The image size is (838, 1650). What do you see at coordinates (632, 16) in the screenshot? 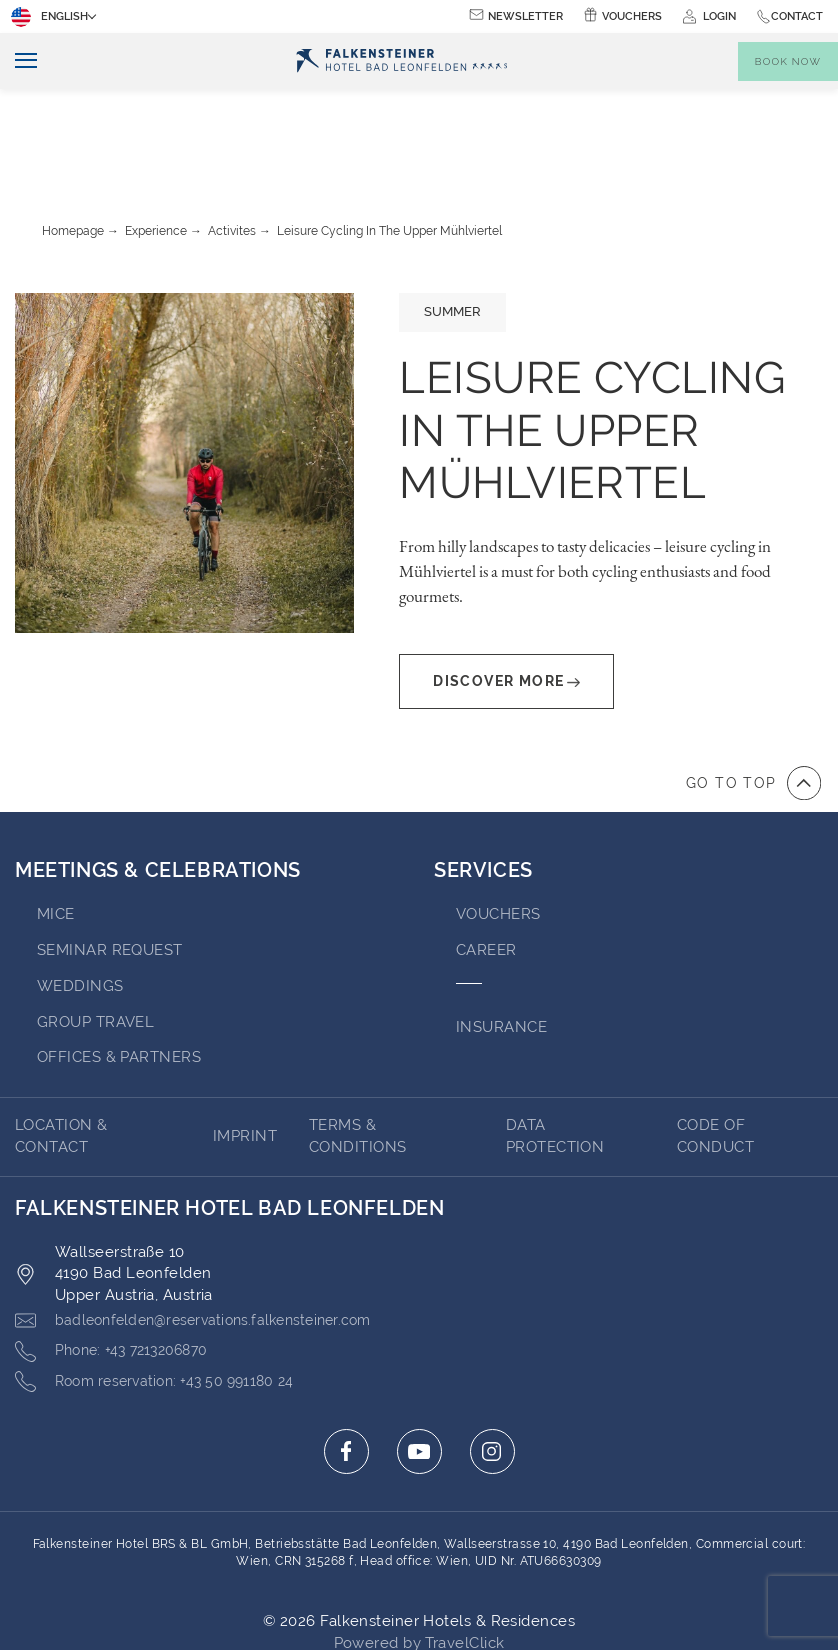
I see `Vouchers` at bounding box center [632, 16].